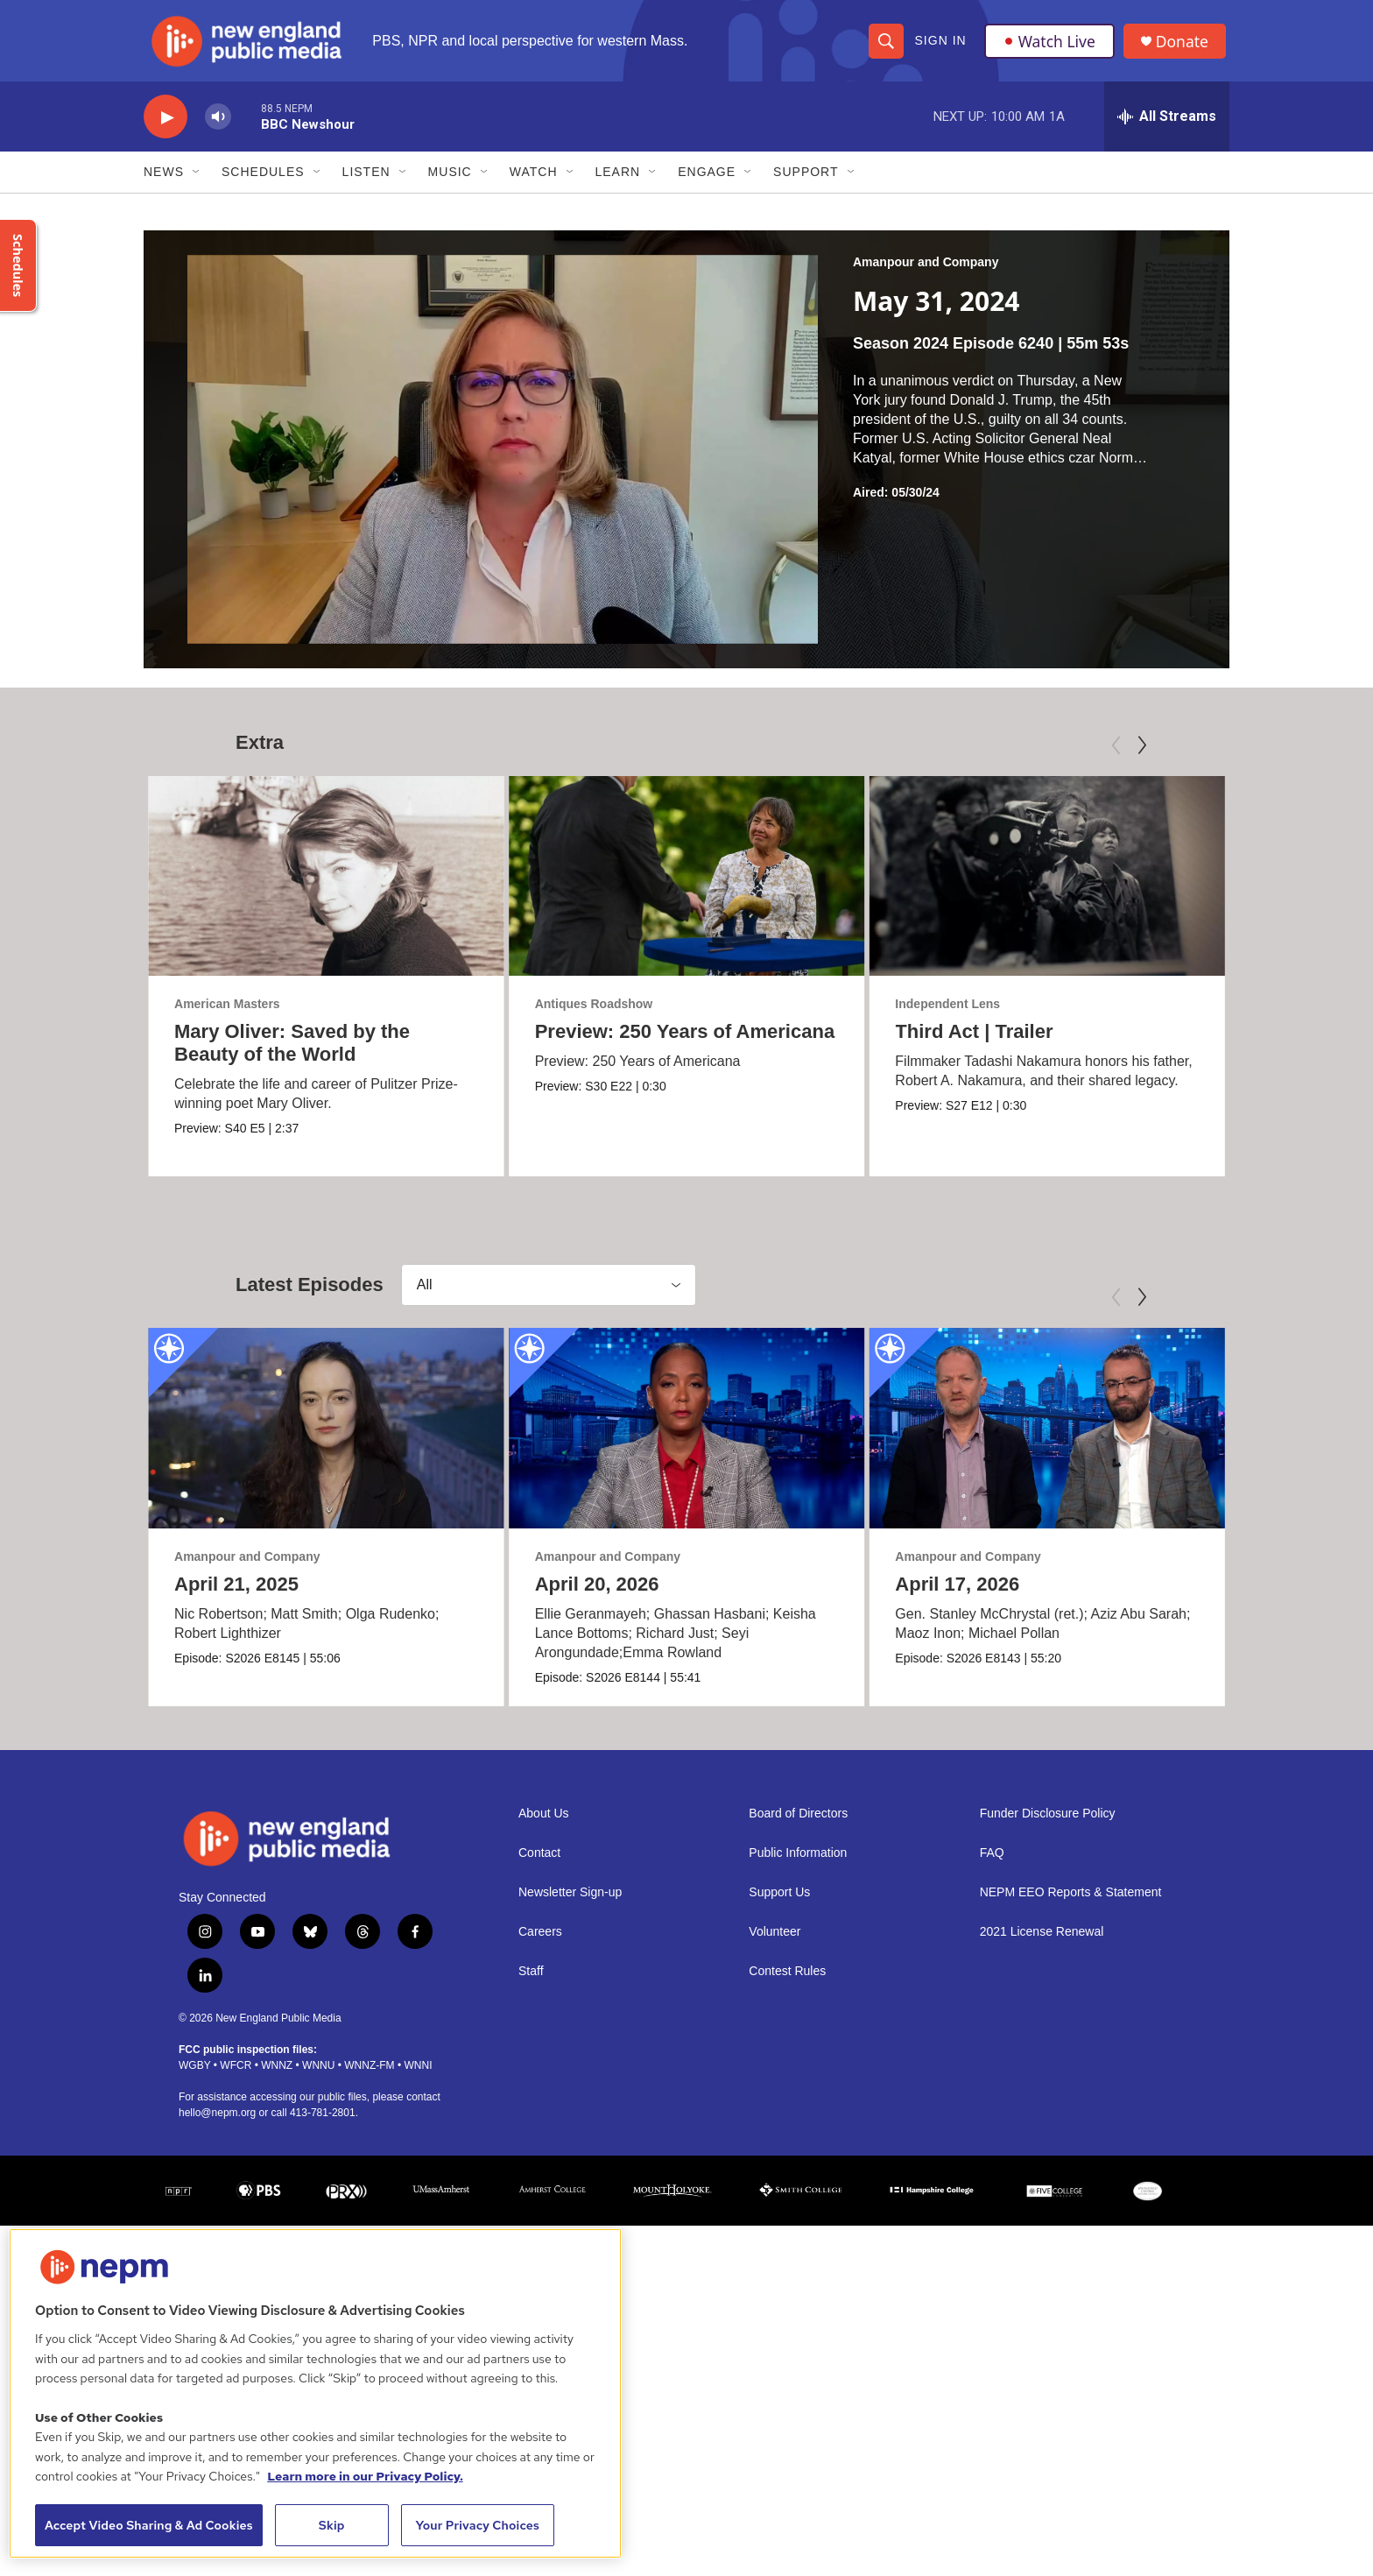 This screenshot has width=1373, height=2576. Describe the element at coordinates (850, 1014) in the screenshot. I see `Independent Lens` at that location.